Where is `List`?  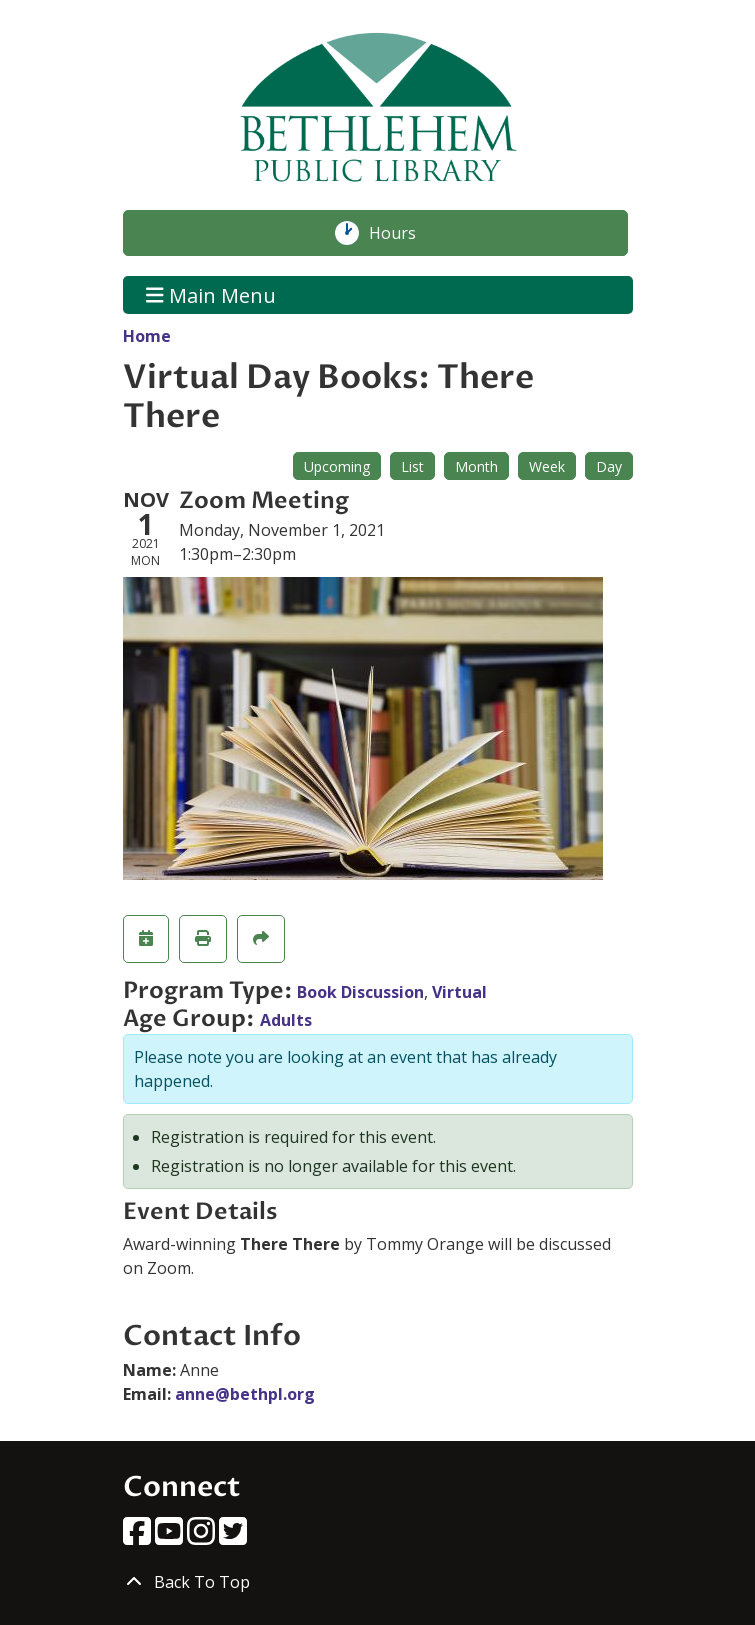 List is located at coordinates (412, 466).